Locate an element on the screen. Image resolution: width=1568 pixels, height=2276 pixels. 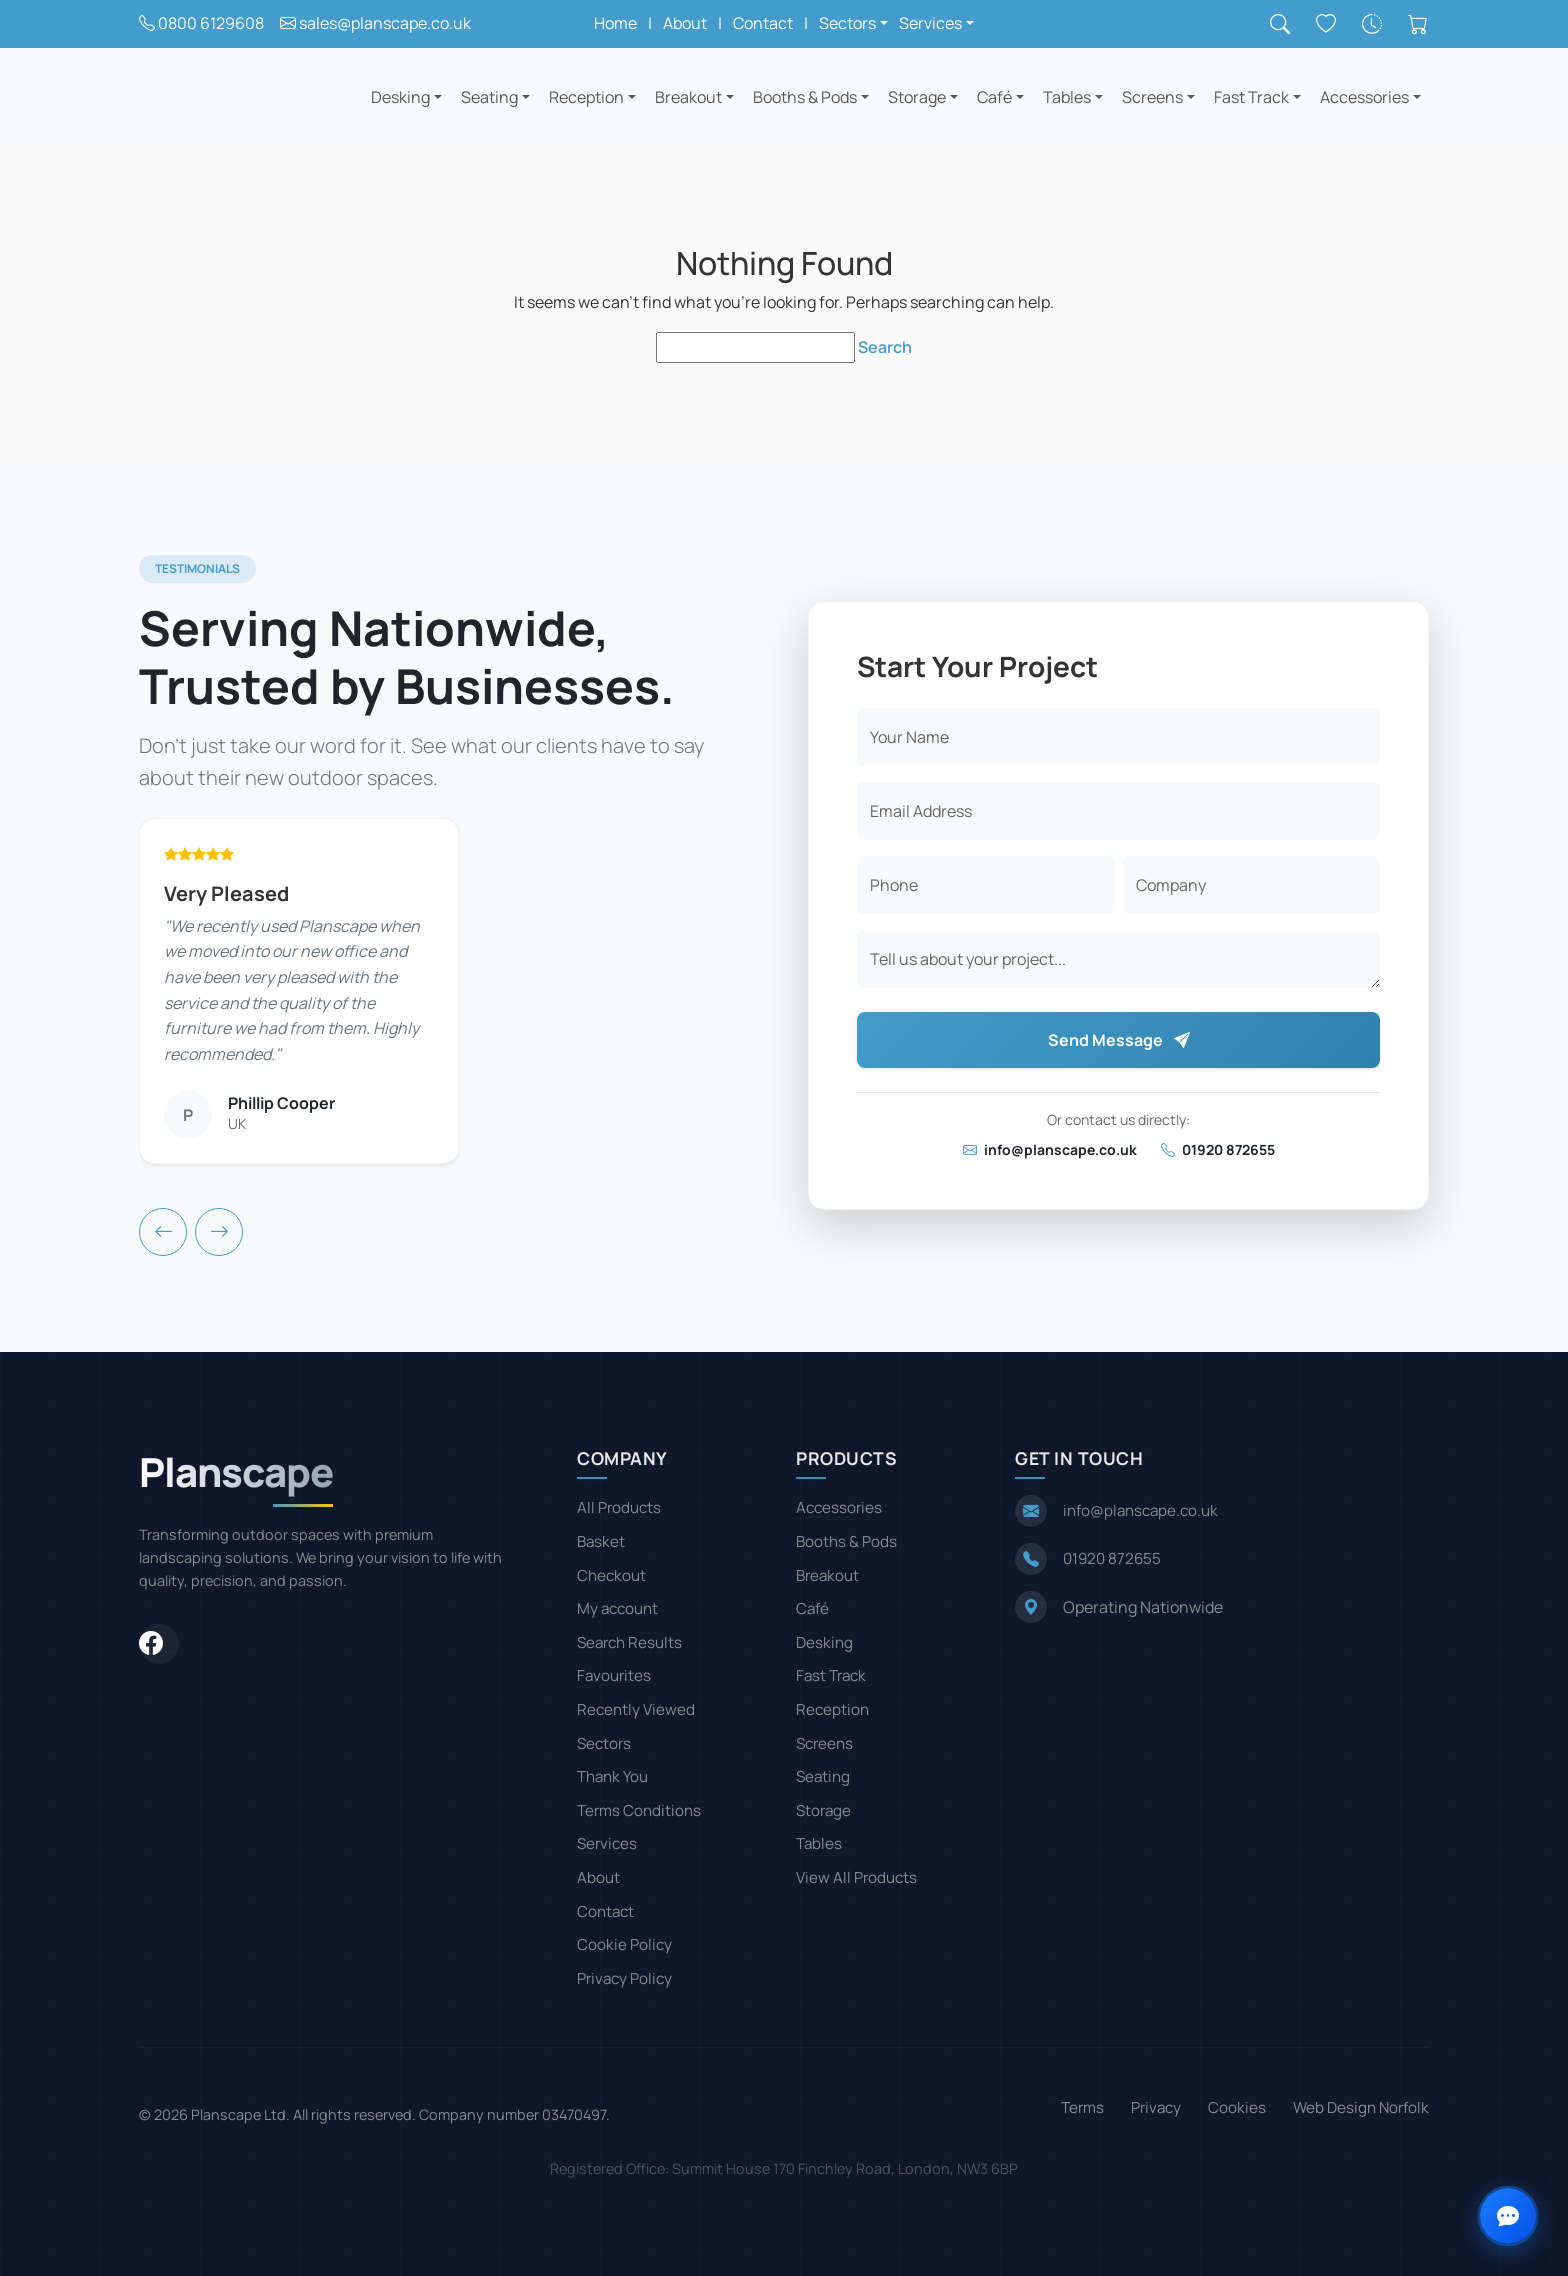
Basket is located at coordinates (601, 1541).